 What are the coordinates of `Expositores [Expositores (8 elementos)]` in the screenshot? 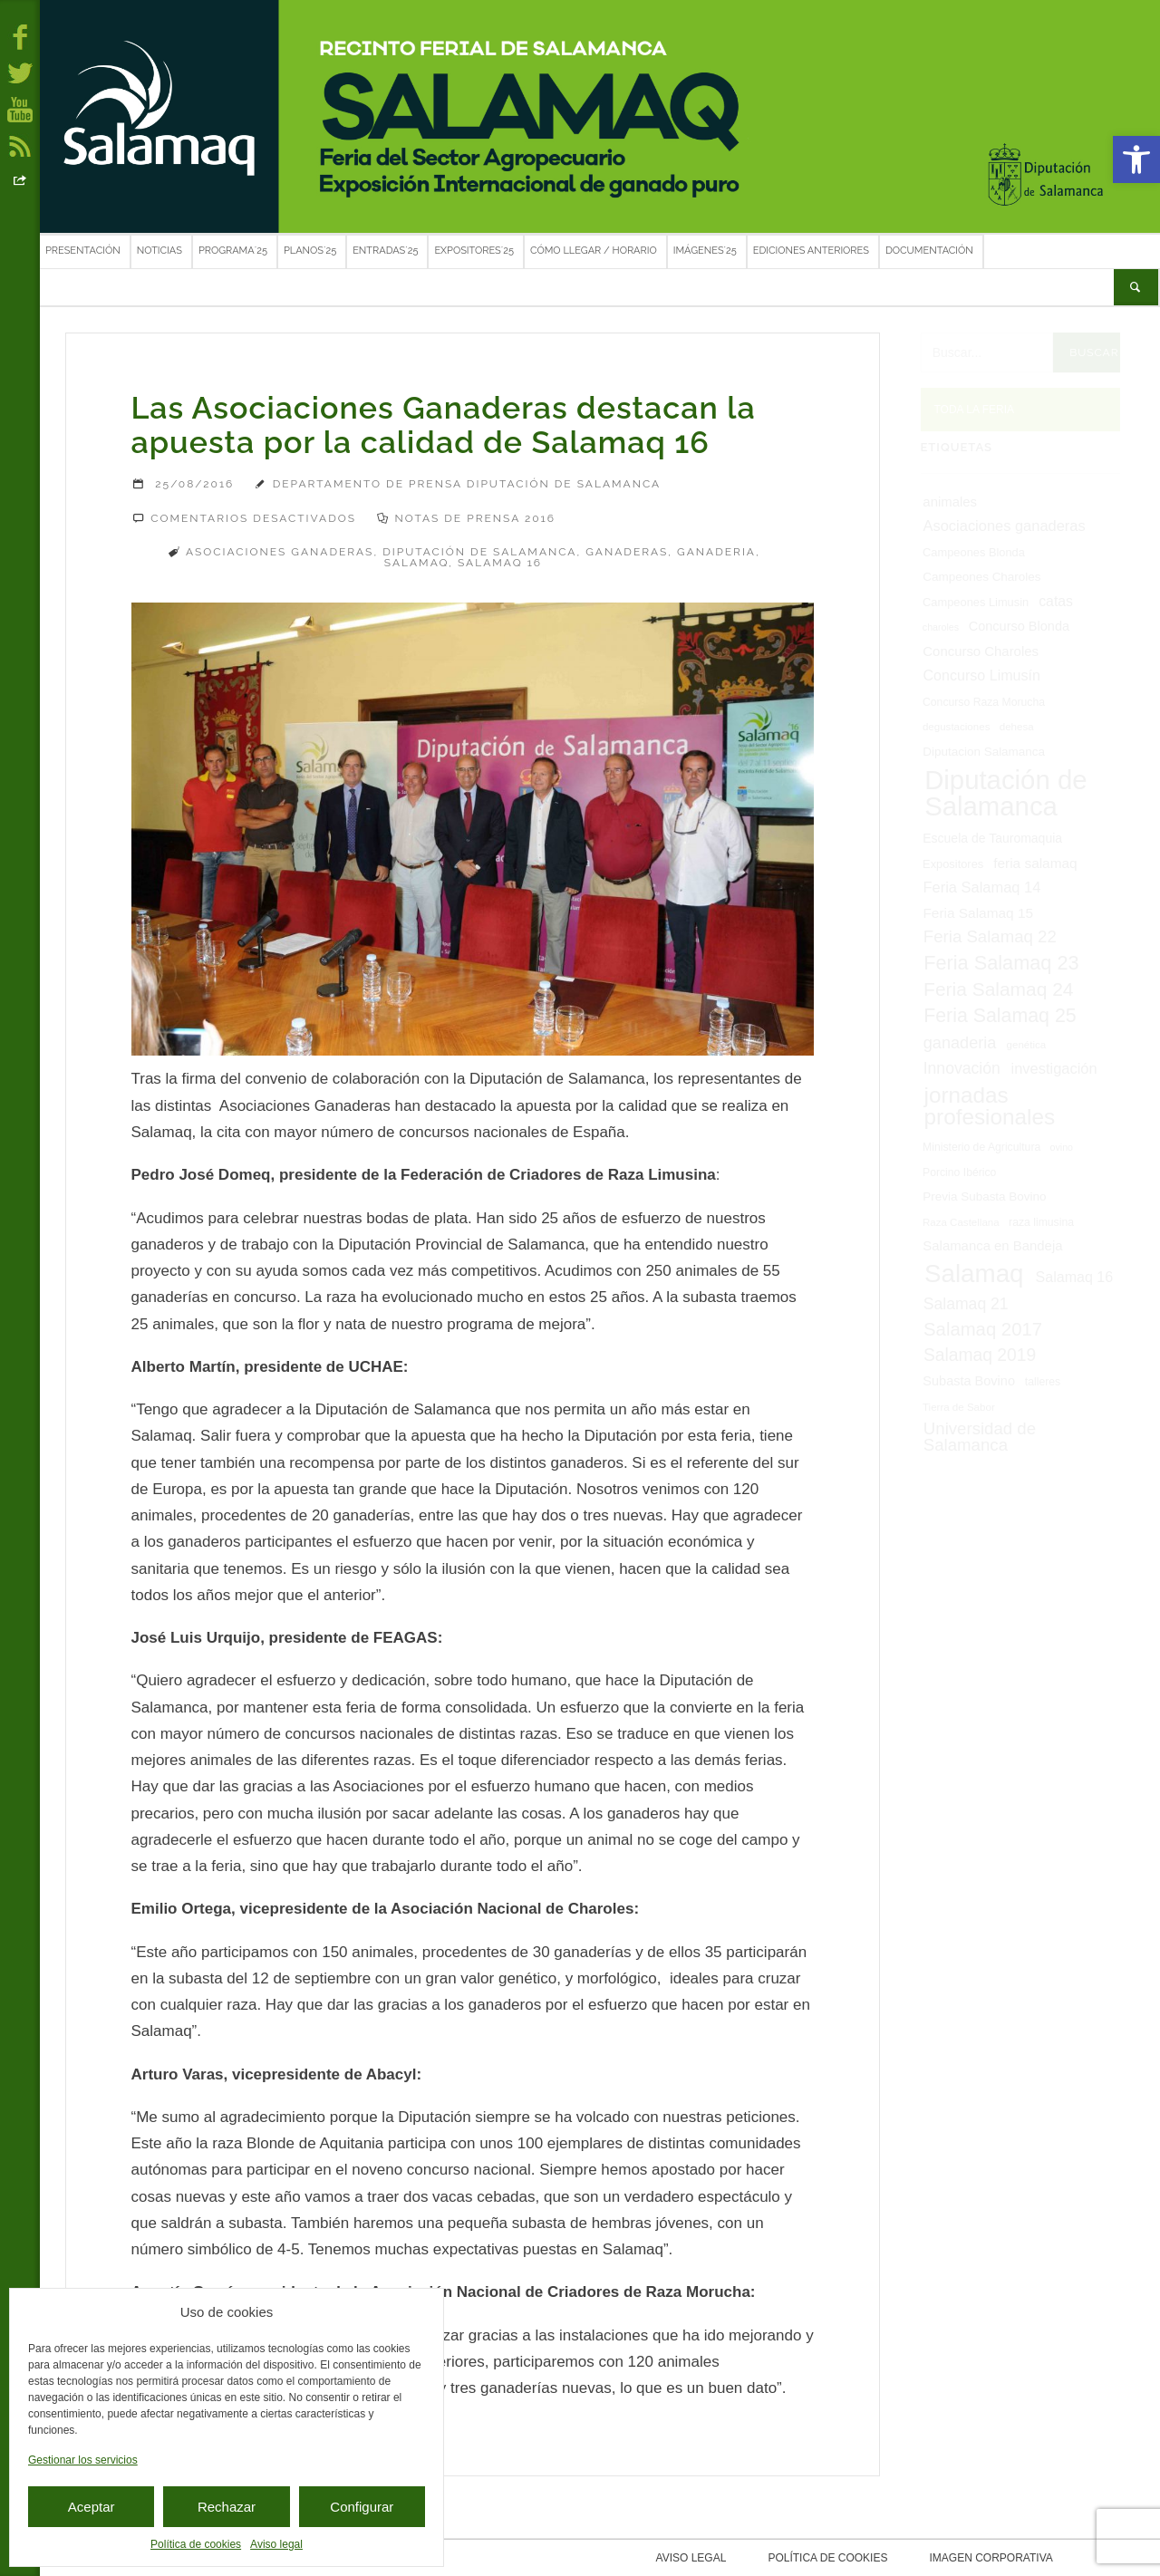 It's located at (953, 864).